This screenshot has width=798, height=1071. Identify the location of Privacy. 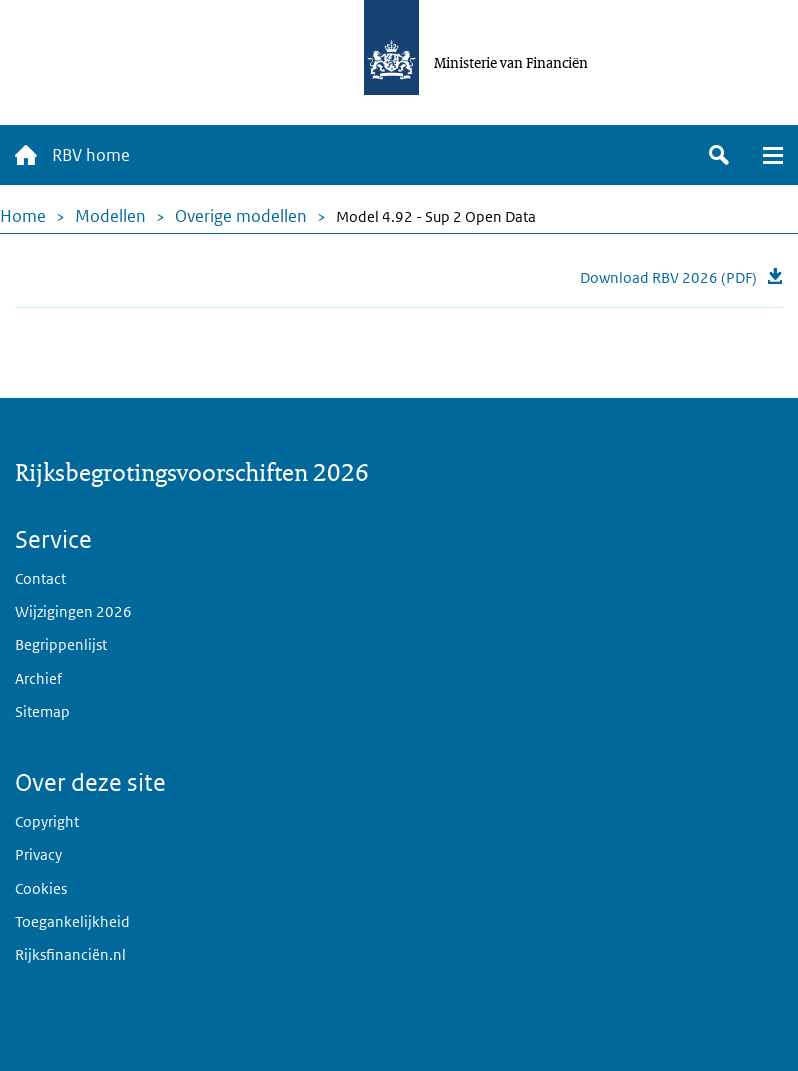
(38, 854).